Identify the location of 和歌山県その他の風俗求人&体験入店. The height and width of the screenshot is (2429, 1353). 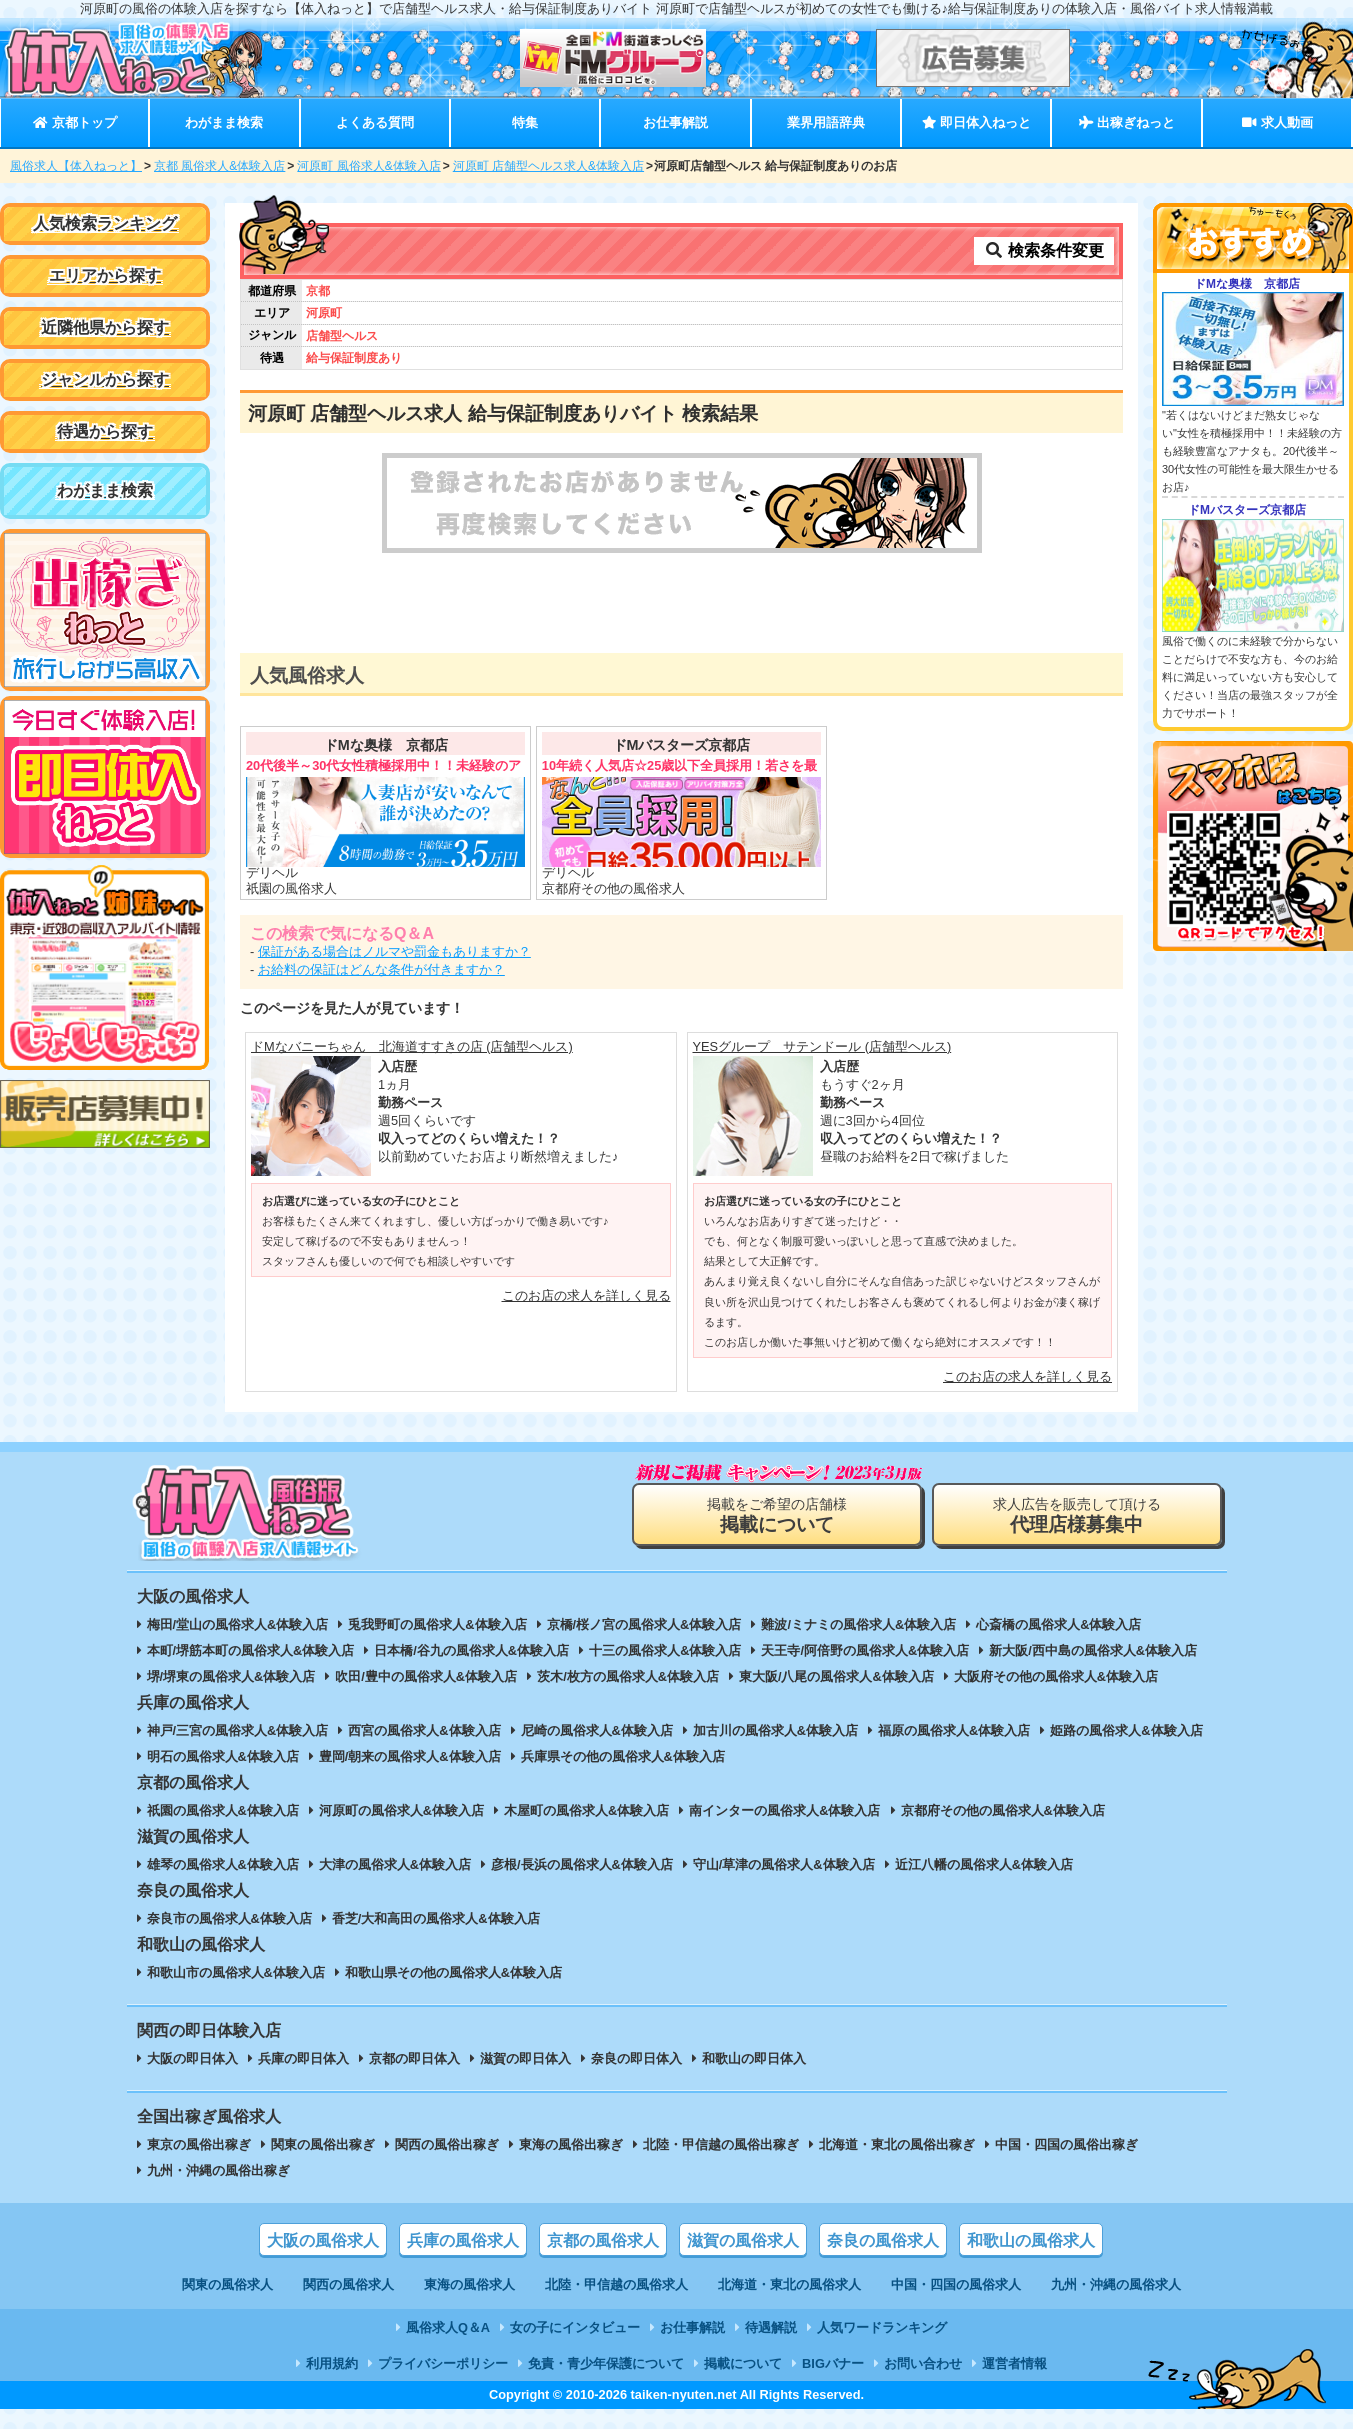
(453, 1972).